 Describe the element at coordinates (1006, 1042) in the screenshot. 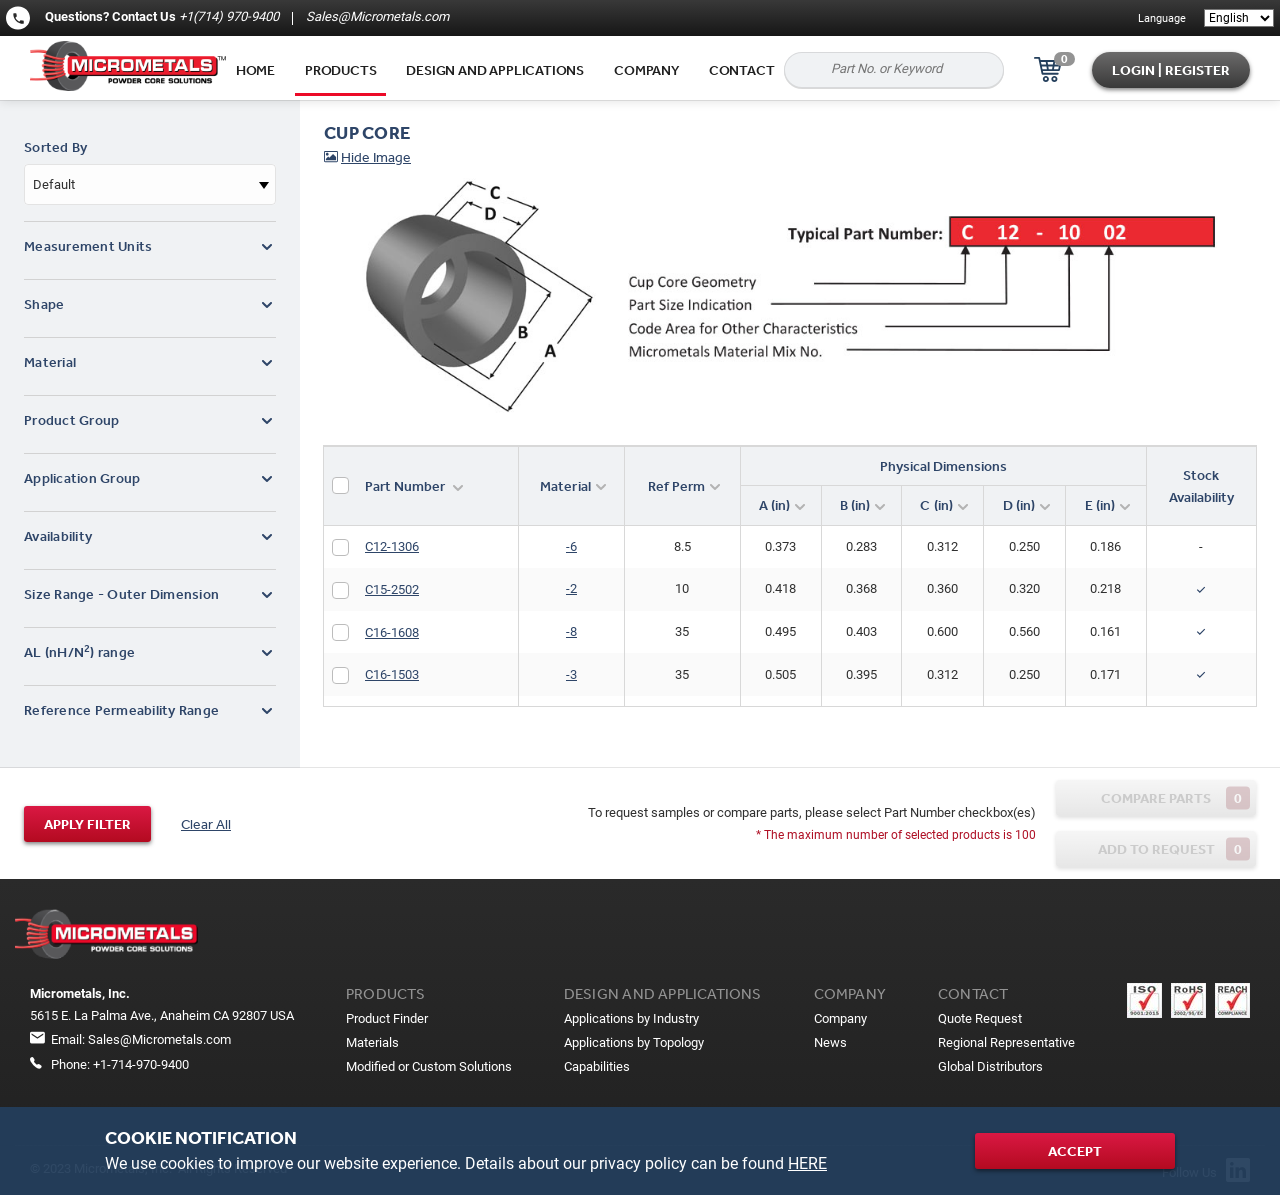

I see `Regional Representative` at that location.